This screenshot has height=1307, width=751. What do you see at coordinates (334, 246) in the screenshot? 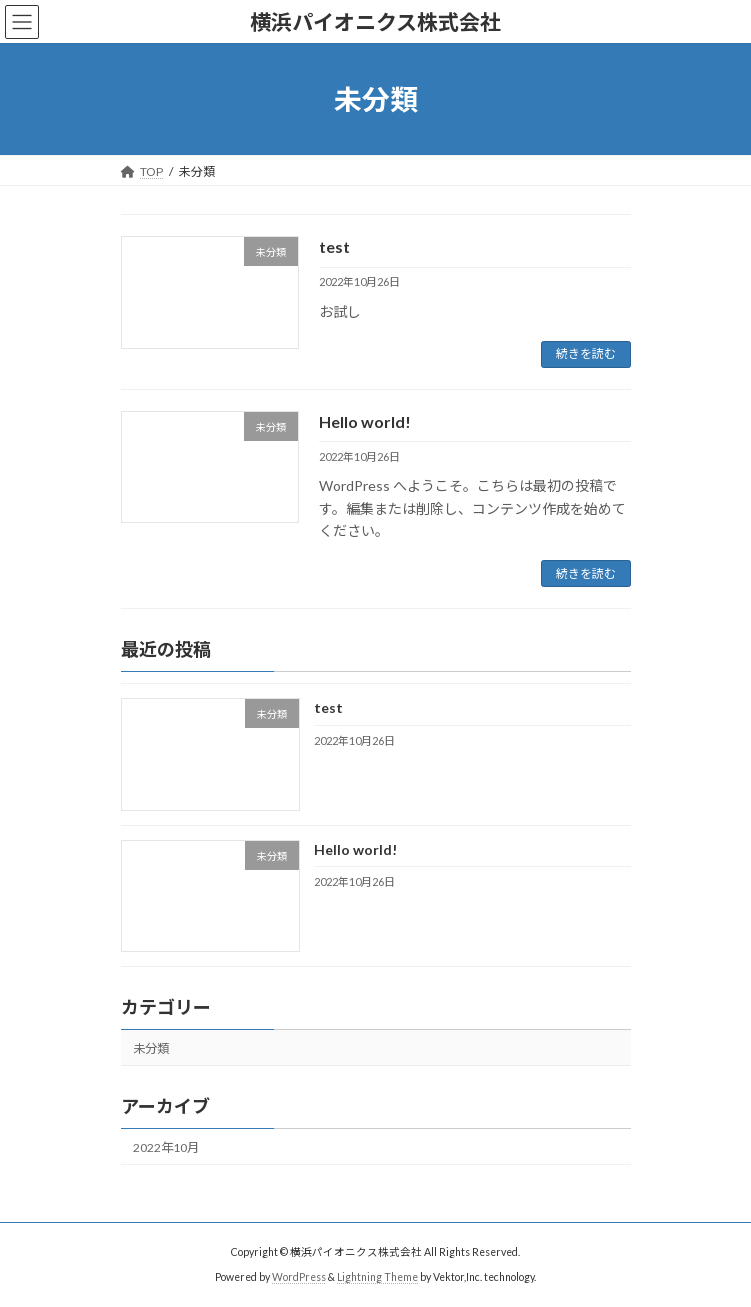
I see `test` at bounding box center [334, 246].